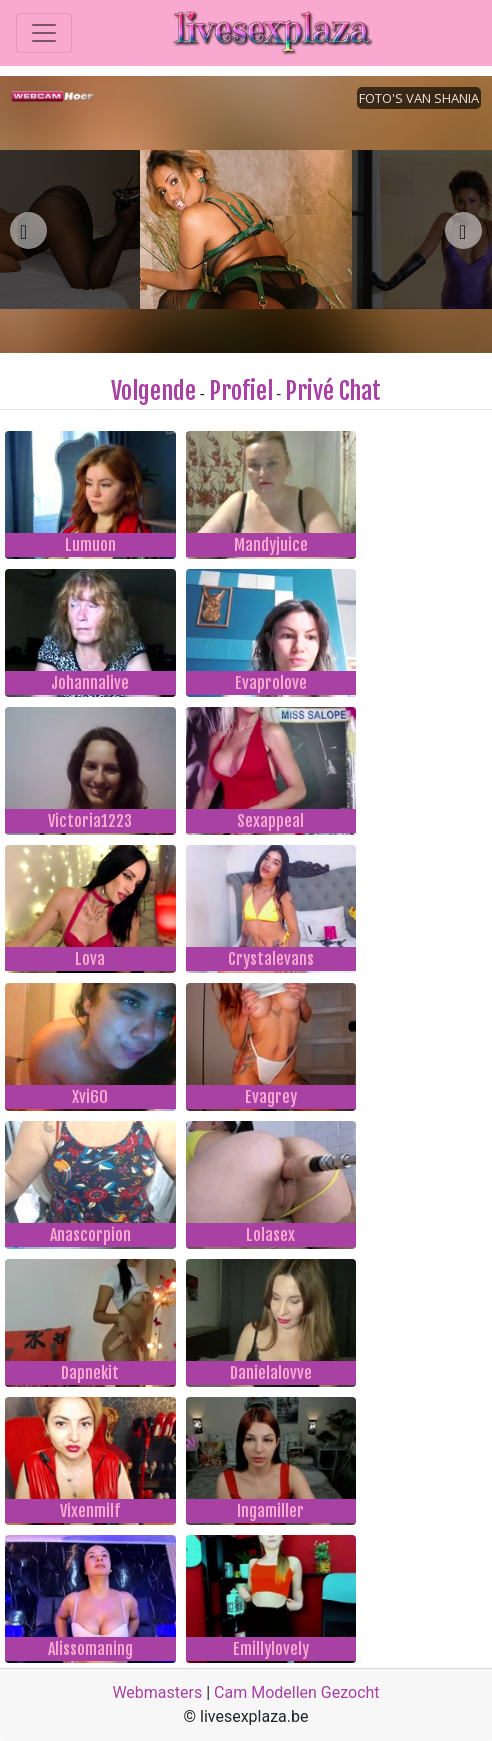 The image size is (492, 1741). I want to click on [Toggle navigation], so click(44, 33).